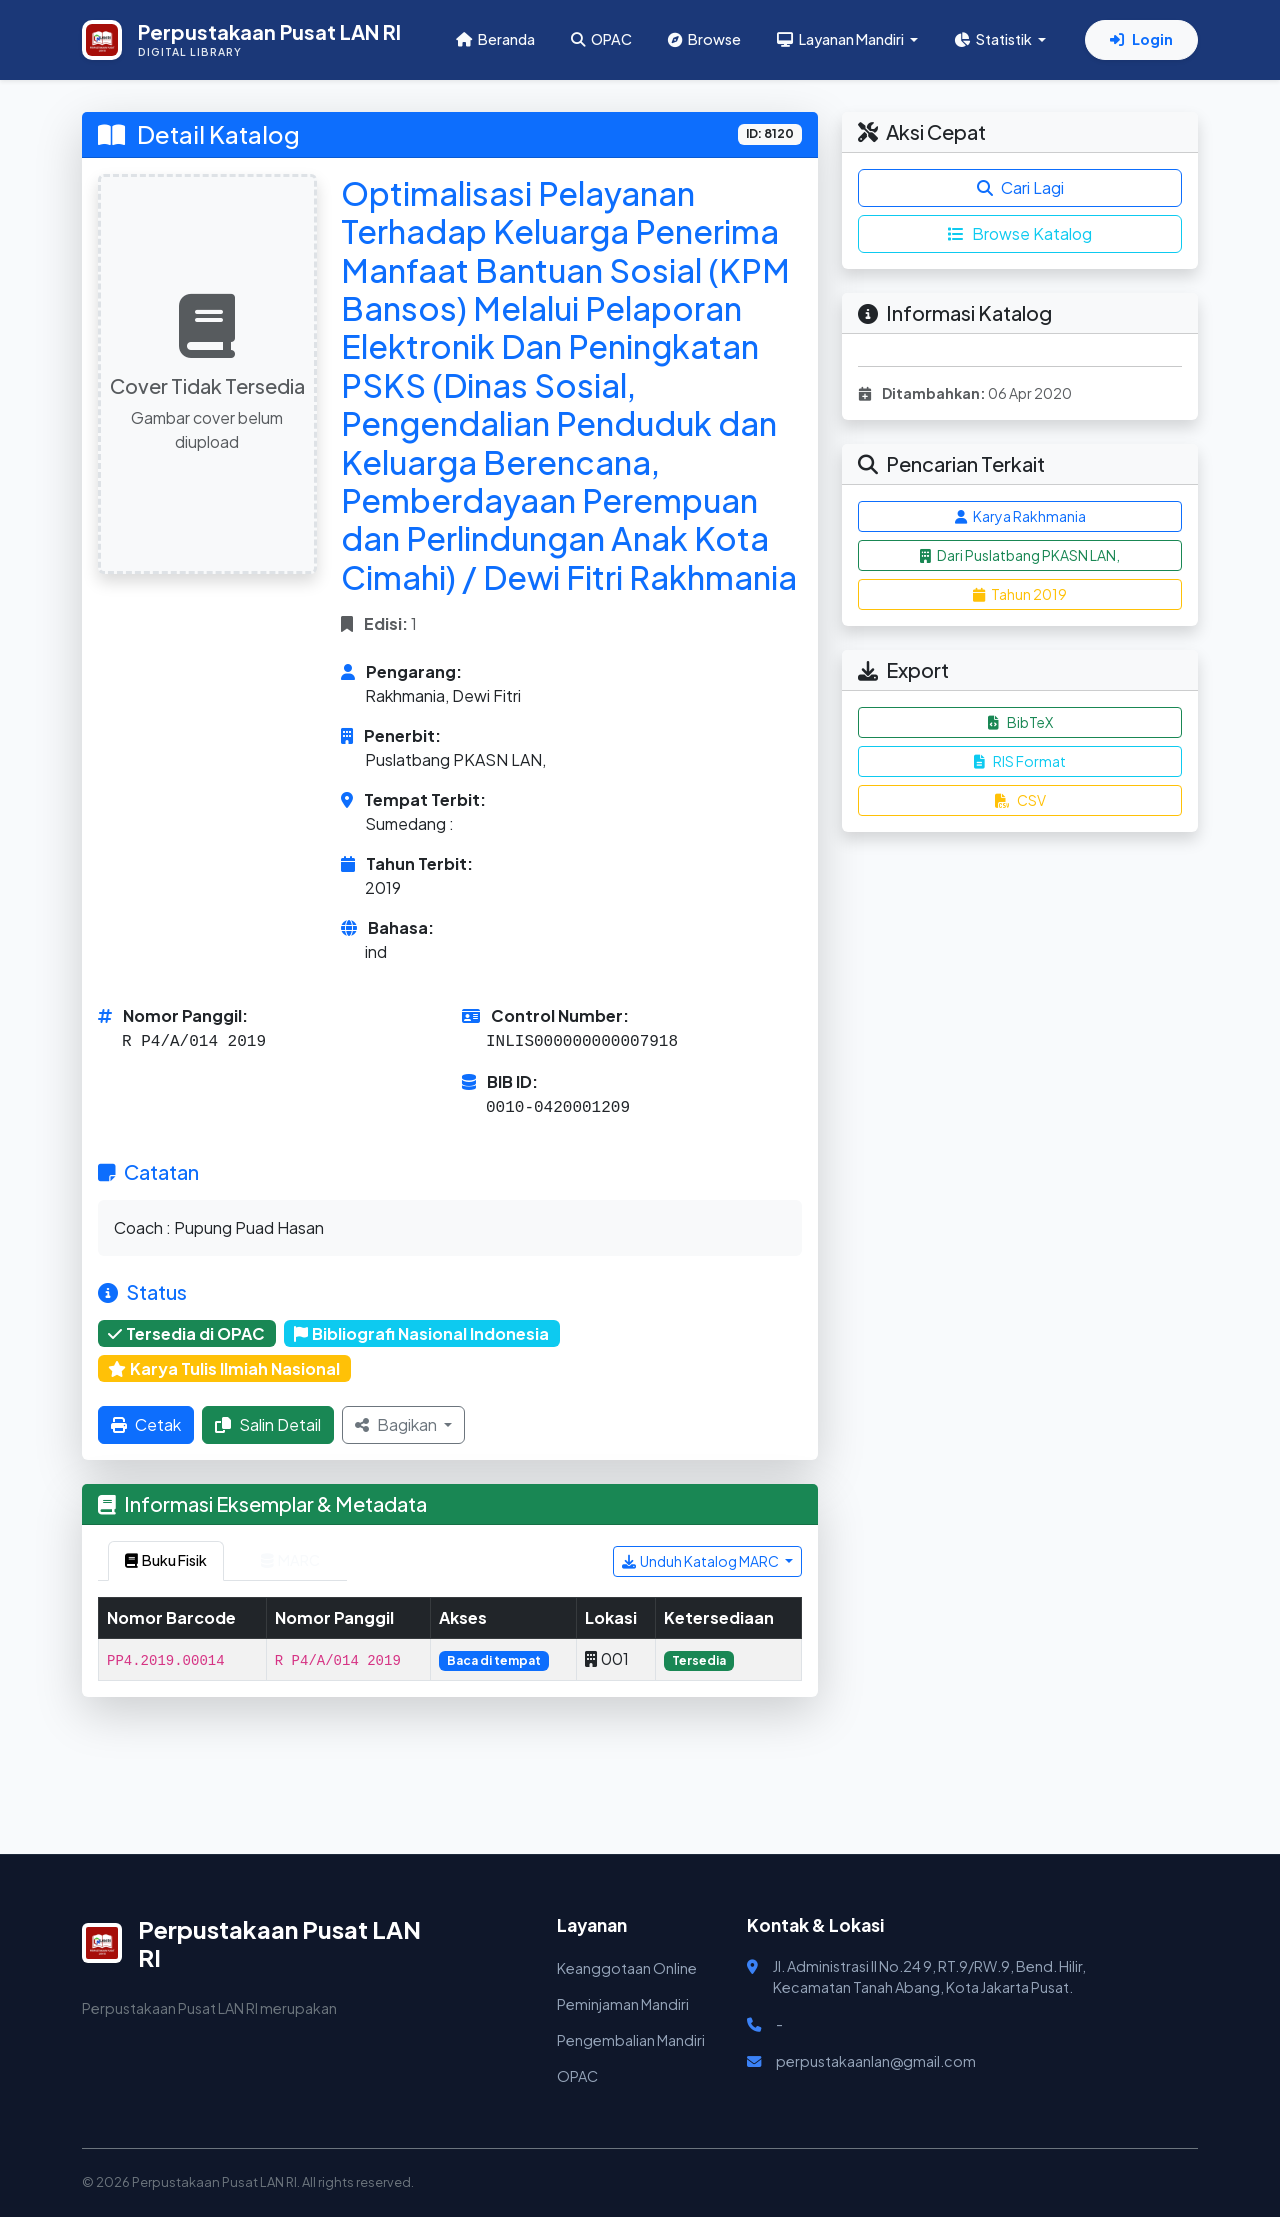  What do you see at coordinates (623, 2004) in the screenshot?
I see `Peminjaman Mandiri` at bounding box center [623, 2004].